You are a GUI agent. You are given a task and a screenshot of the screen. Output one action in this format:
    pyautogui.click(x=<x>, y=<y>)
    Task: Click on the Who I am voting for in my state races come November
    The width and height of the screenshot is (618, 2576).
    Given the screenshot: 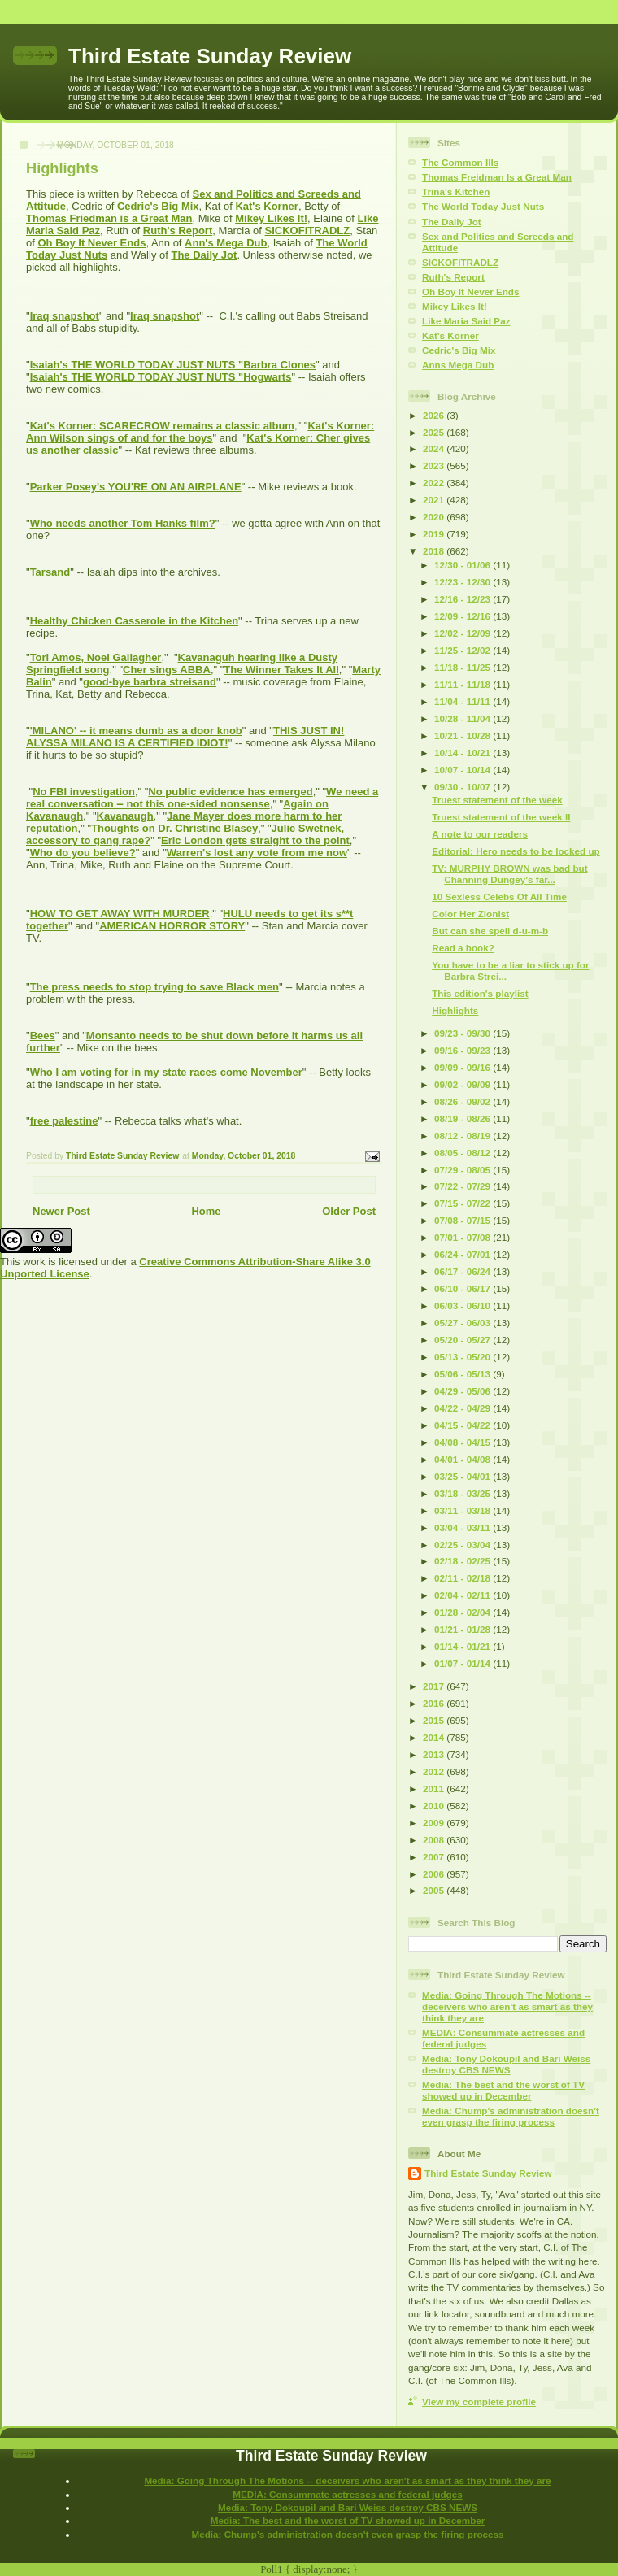 What is the action you would take?
    pyautogui.click(x=166, y=1072)
    